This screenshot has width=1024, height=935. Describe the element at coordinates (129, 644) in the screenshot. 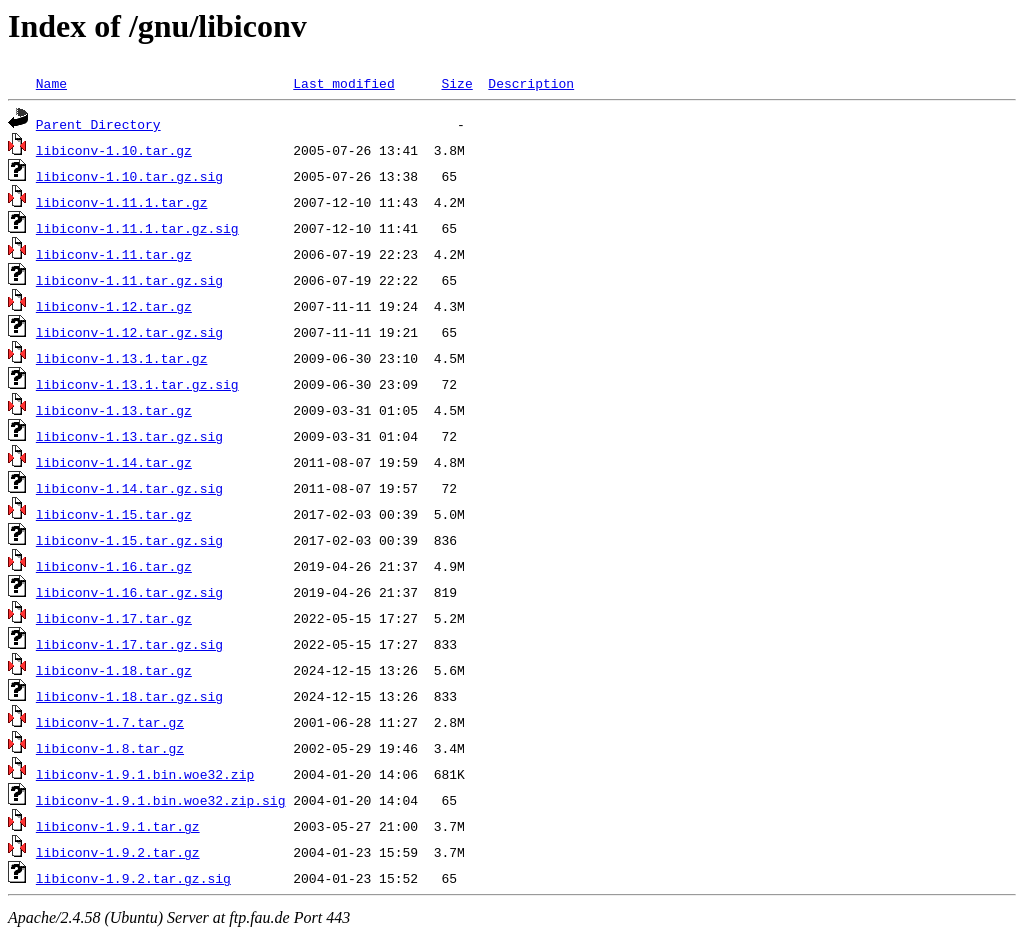

I see `libiconv-1.17.tar.gz.sig` at that location.